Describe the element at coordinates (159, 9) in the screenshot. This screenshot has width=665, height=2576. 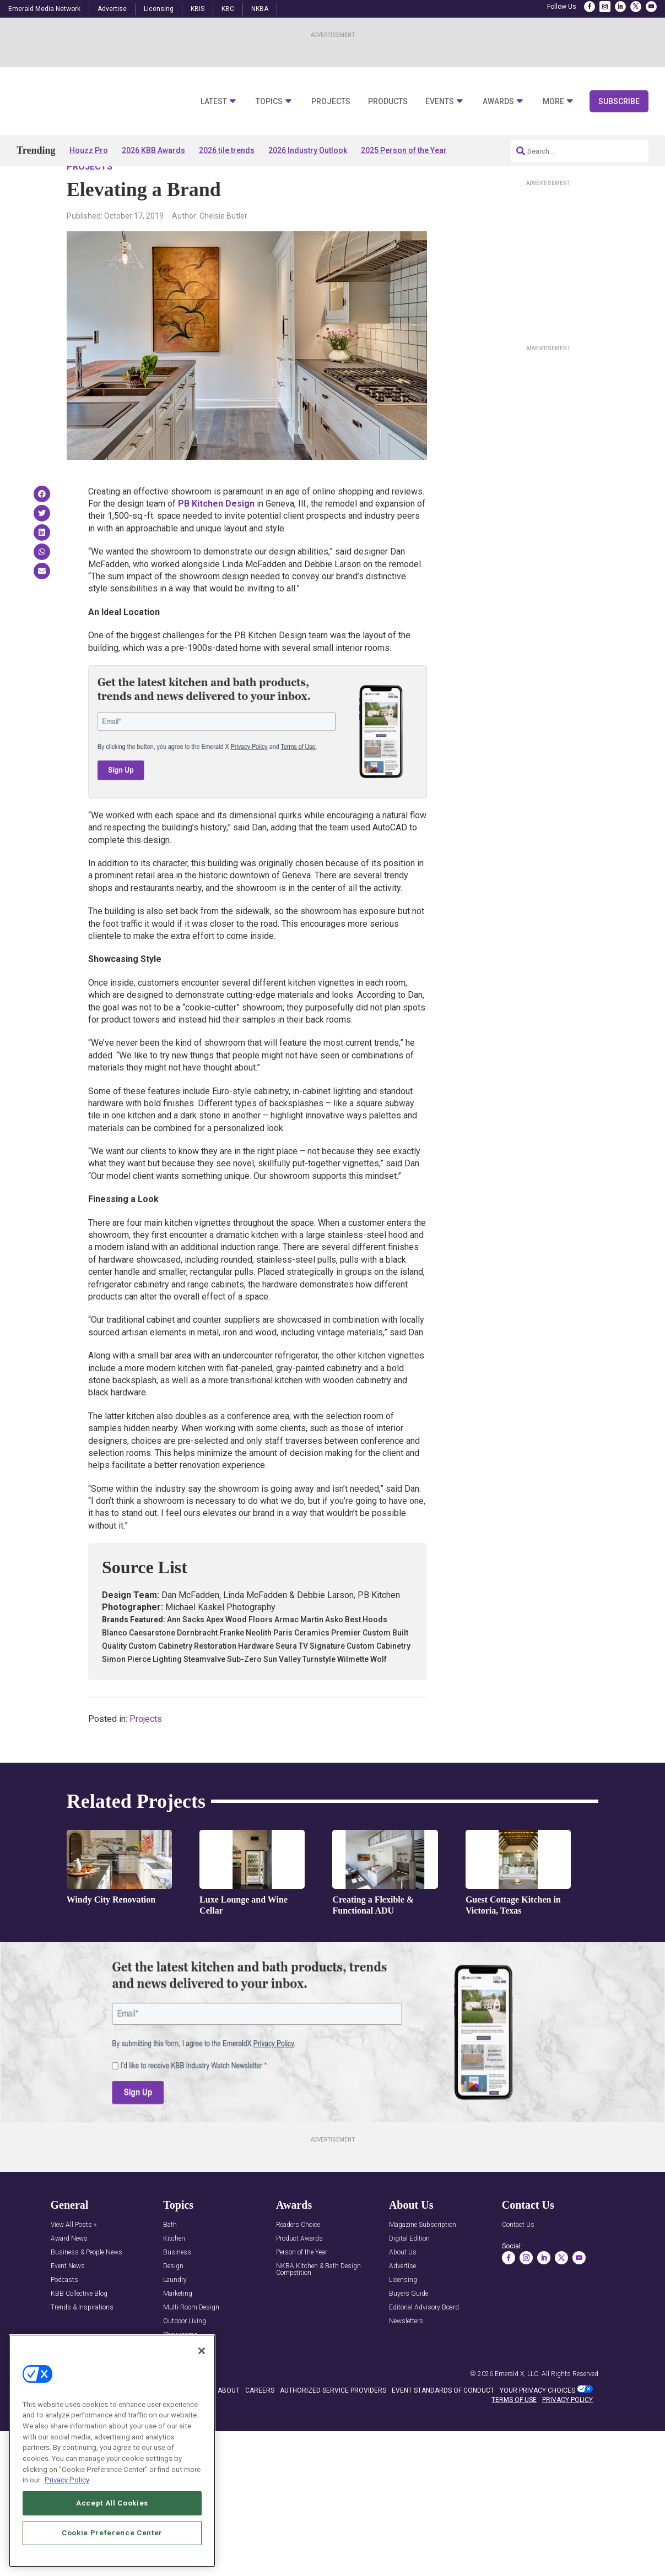
I see `Licensing` at that location.